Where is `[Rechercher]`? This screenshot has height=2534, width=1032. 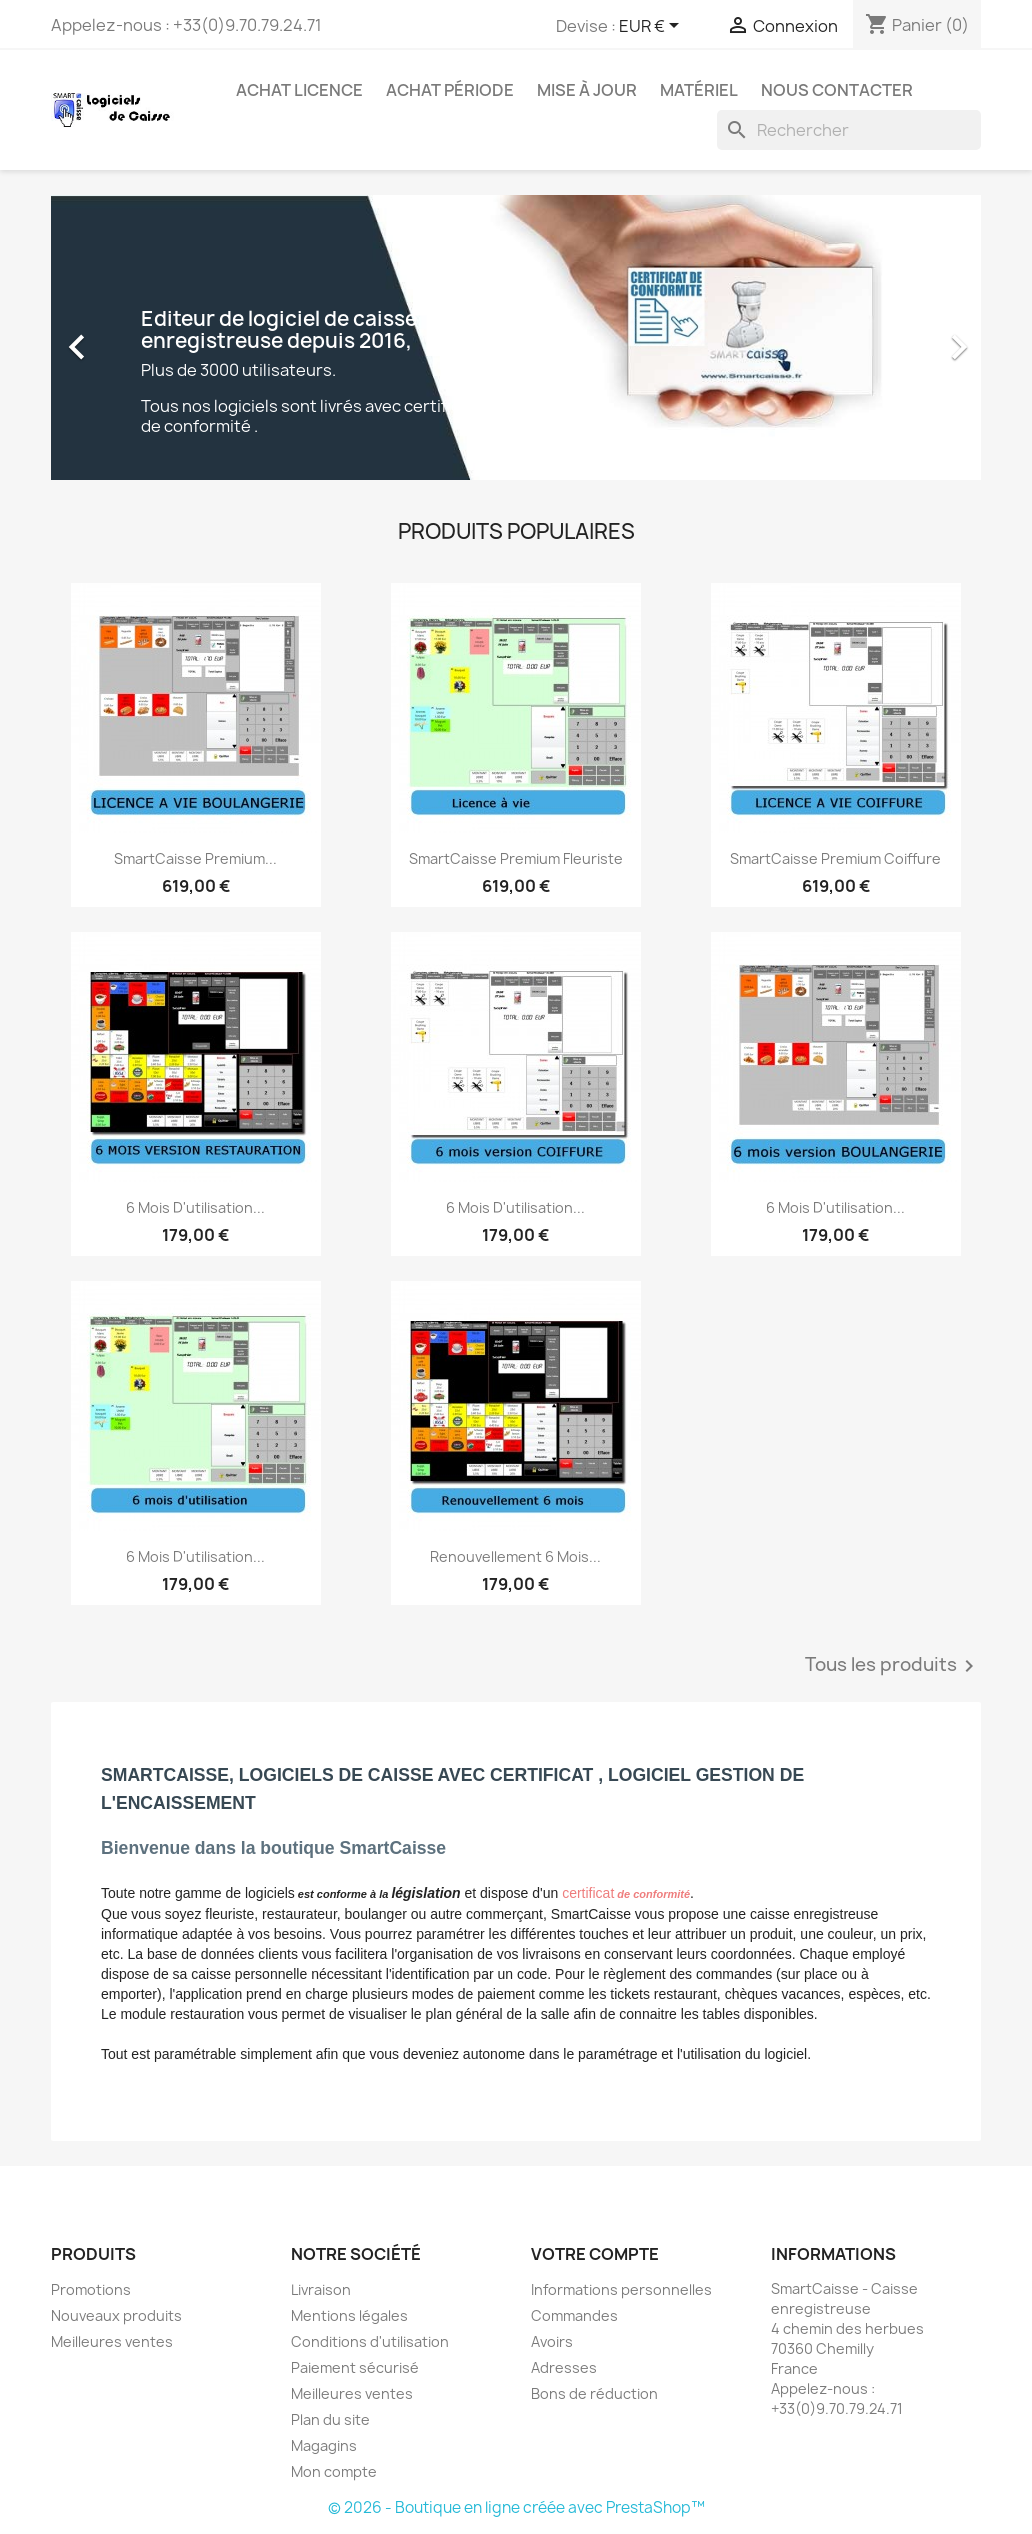 [Rechercher] is located at coordinates (849, 130).